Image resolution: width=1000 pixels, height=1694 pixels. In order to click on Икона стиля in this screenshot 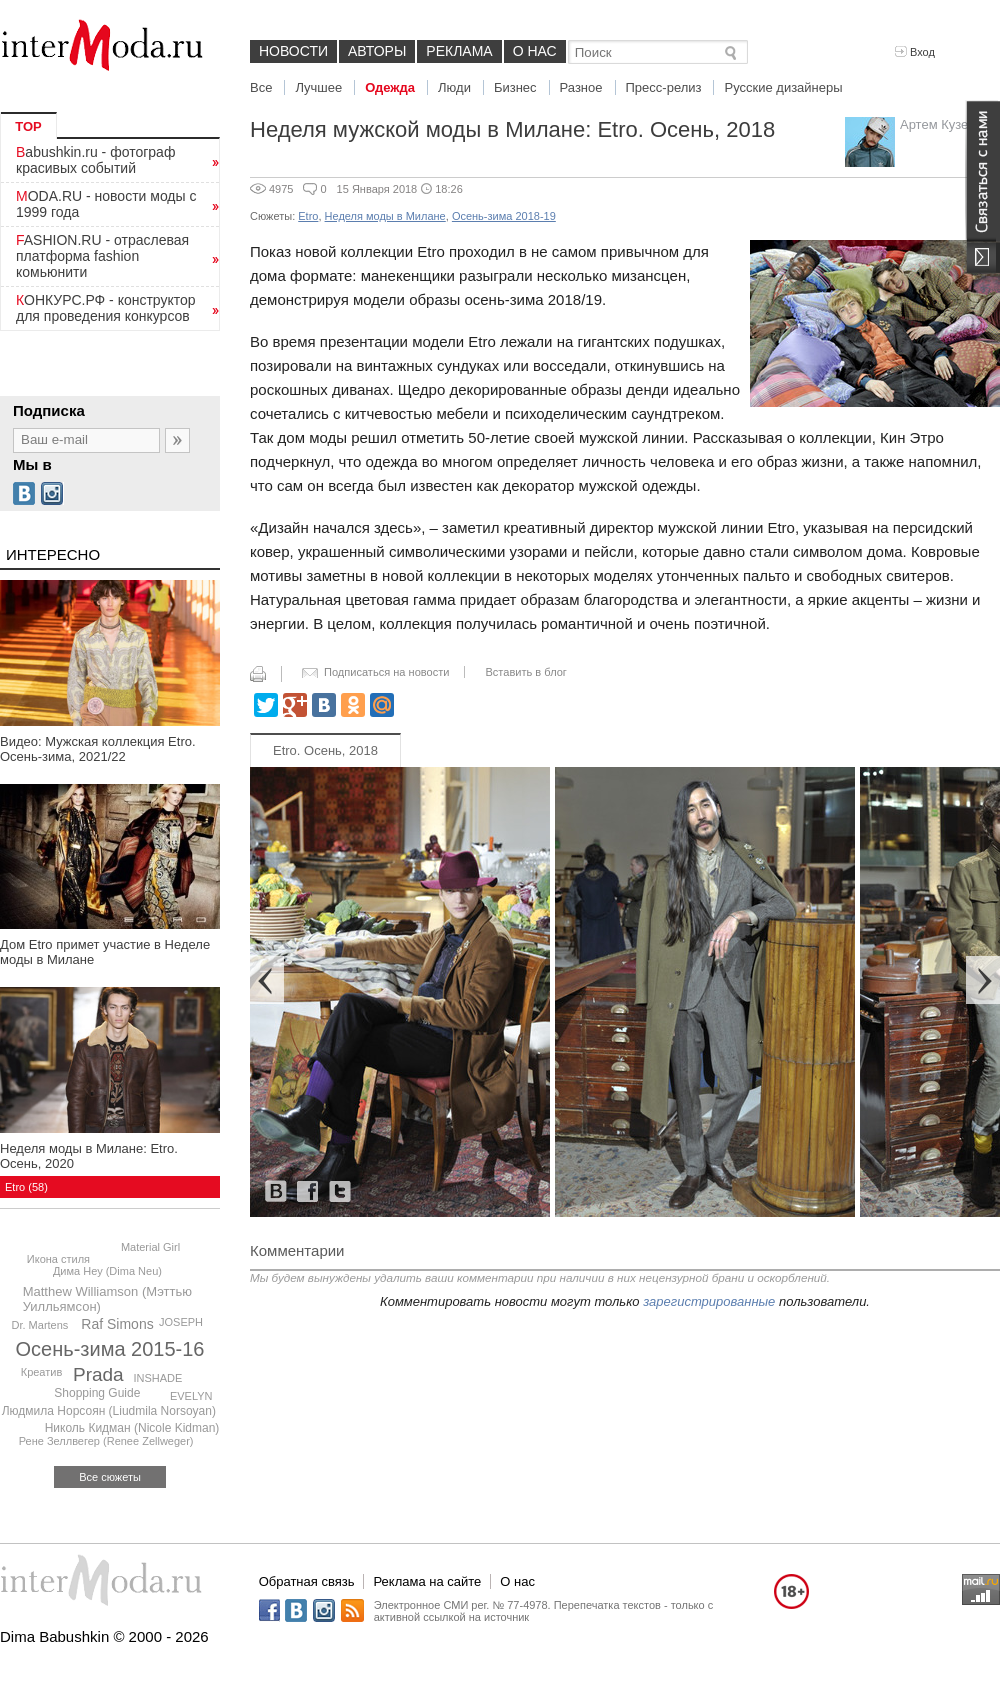, I will do `click(58, 1259)`.